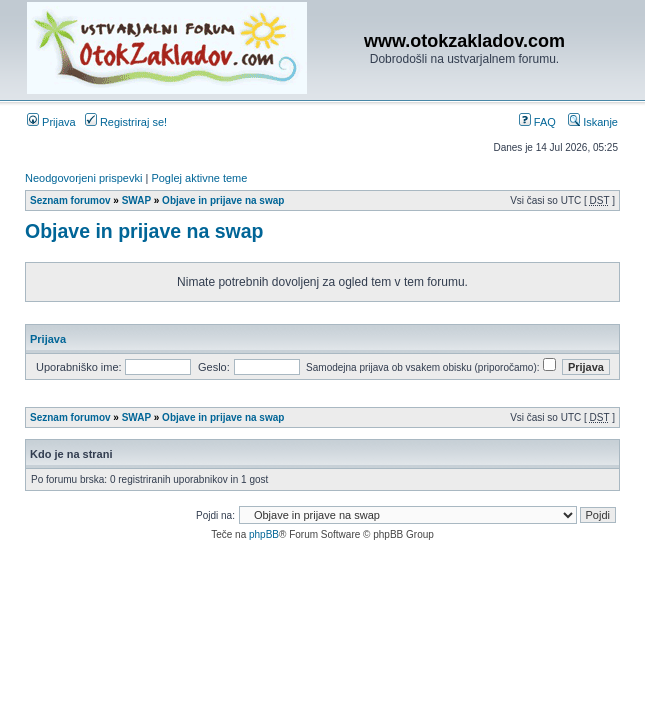 This screenshot has height=720, width=645. What do you see at coordinates (70, 200) in the screenshot?
I see `Seznam forumov` at bounding box center [70, 200].